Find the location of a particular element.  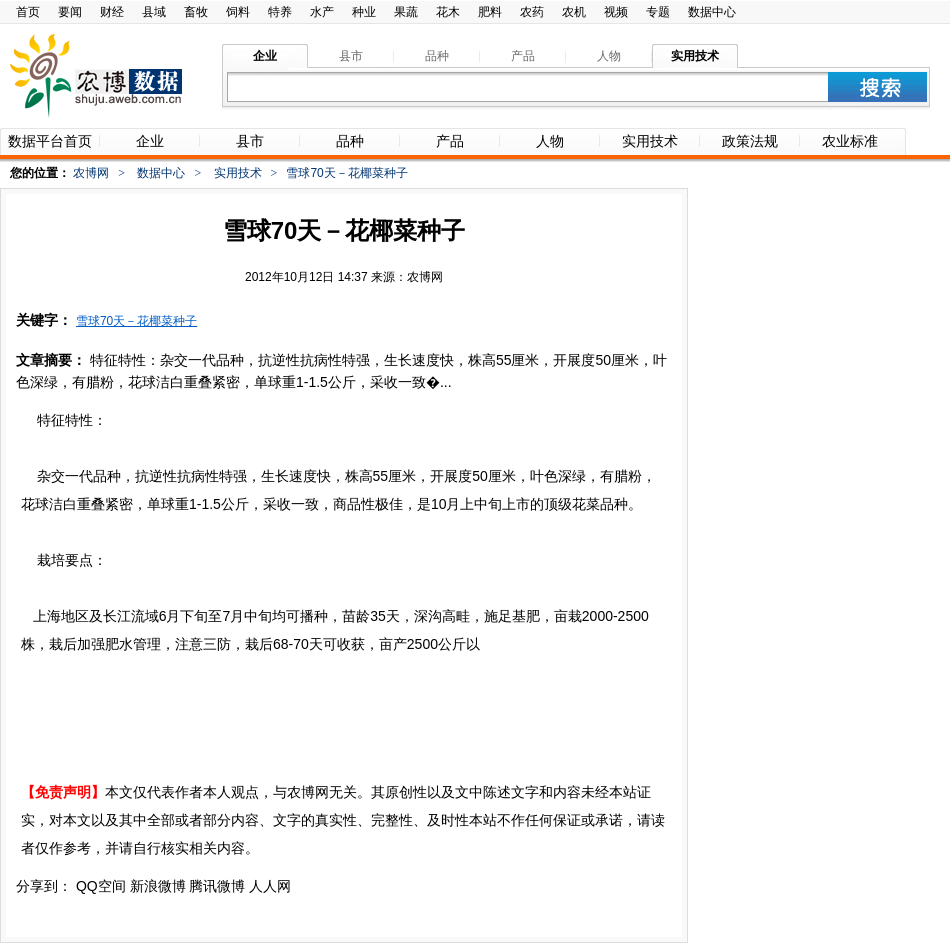

果蔬 is located at coordinates (406, 12).